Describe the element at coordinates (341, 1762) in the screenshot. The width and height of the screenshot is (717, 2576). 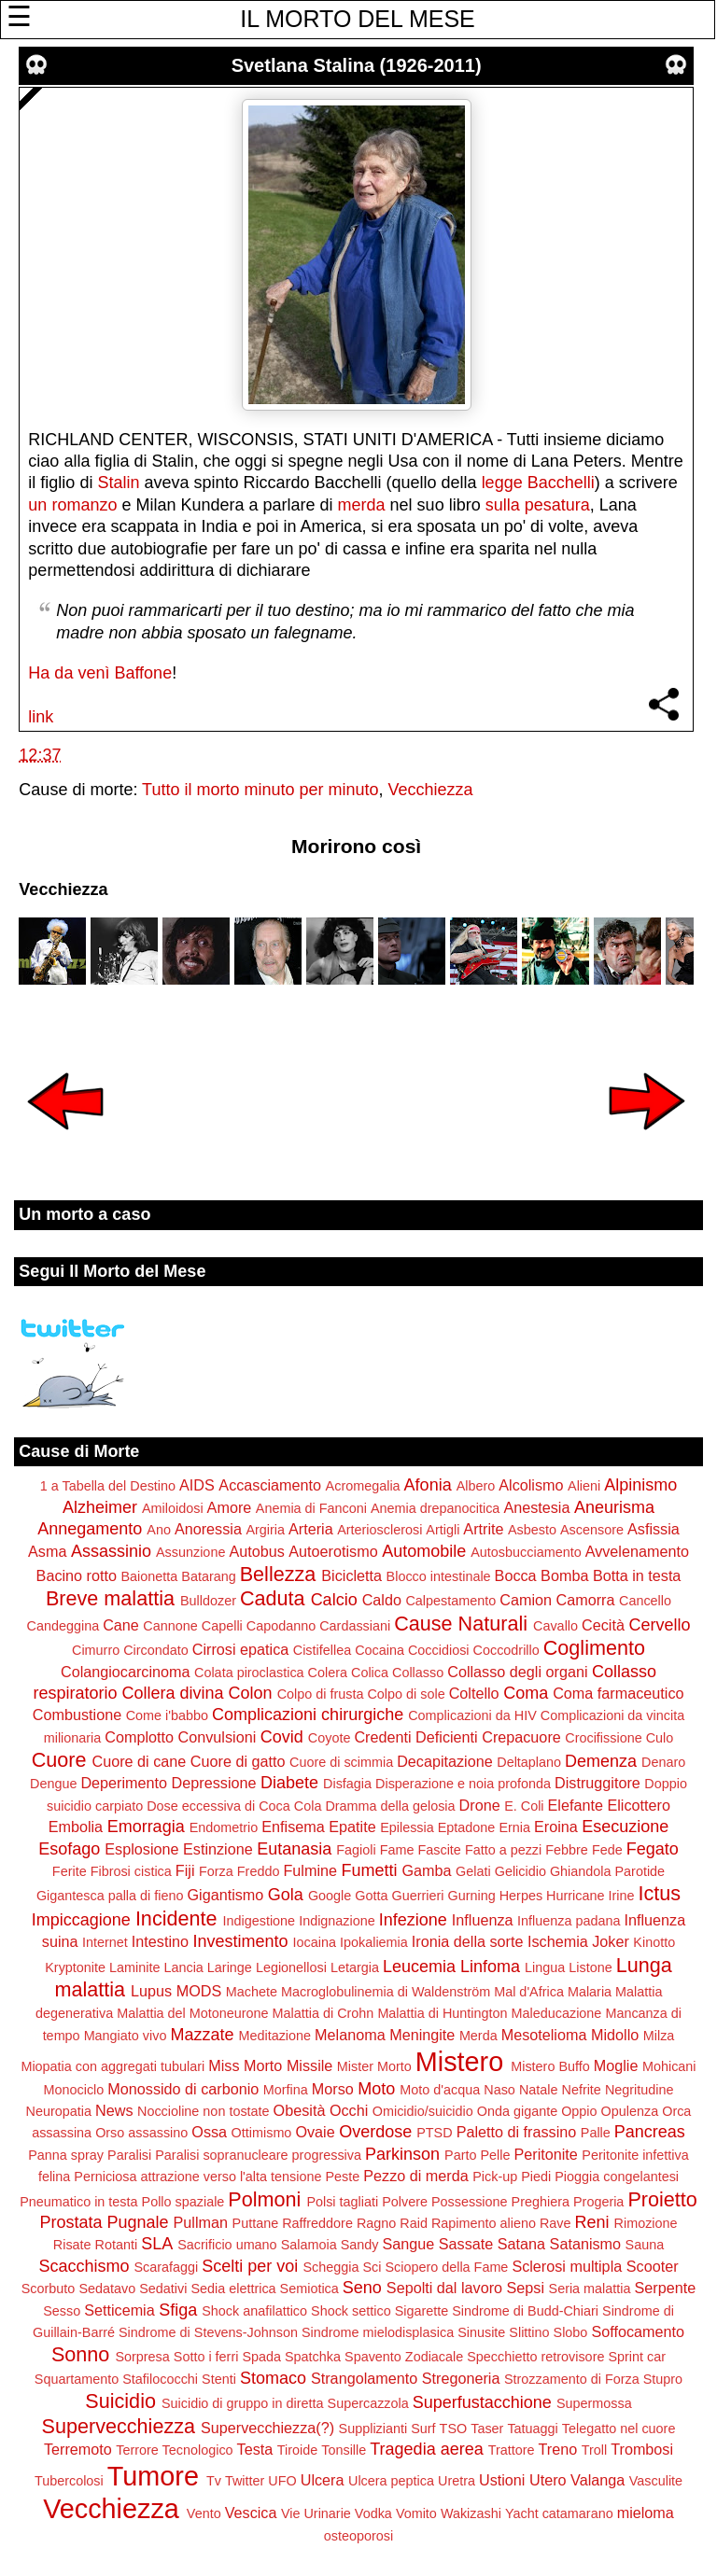
I see `Cuore di scimmia` at that location.